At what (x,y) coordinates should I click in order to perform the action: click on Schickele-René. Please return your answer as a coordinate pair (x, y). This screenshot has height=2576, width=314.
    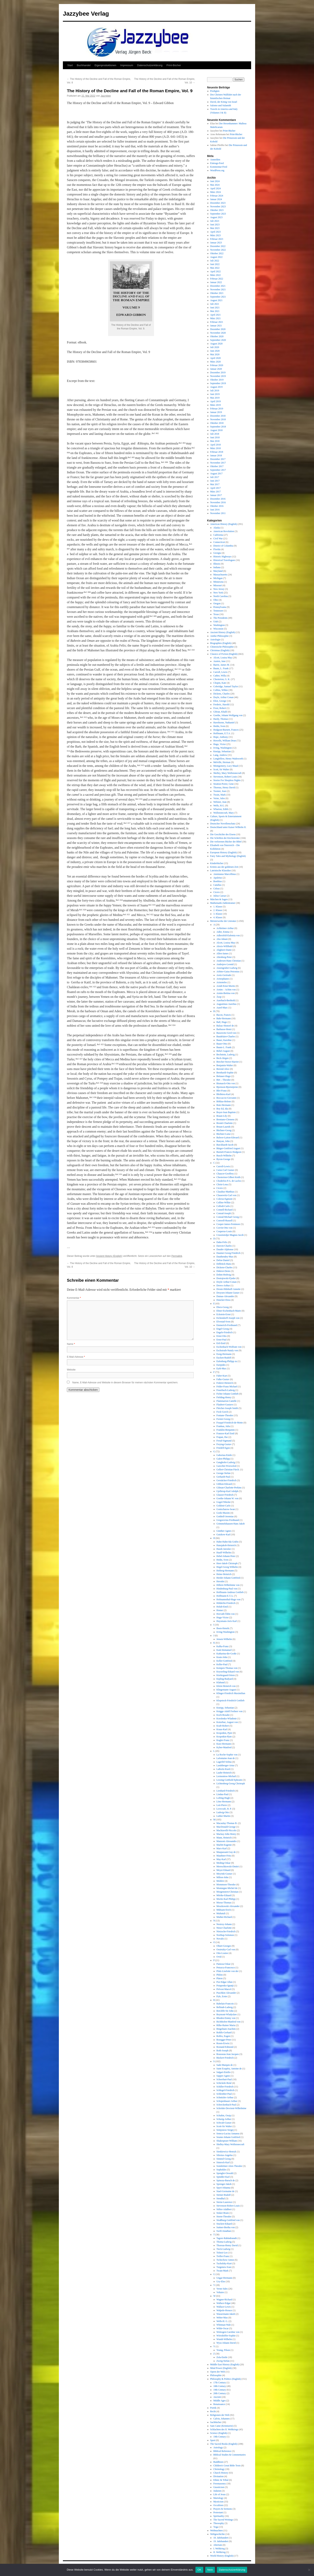
    Looking at the image, I should click on (223, 2083).